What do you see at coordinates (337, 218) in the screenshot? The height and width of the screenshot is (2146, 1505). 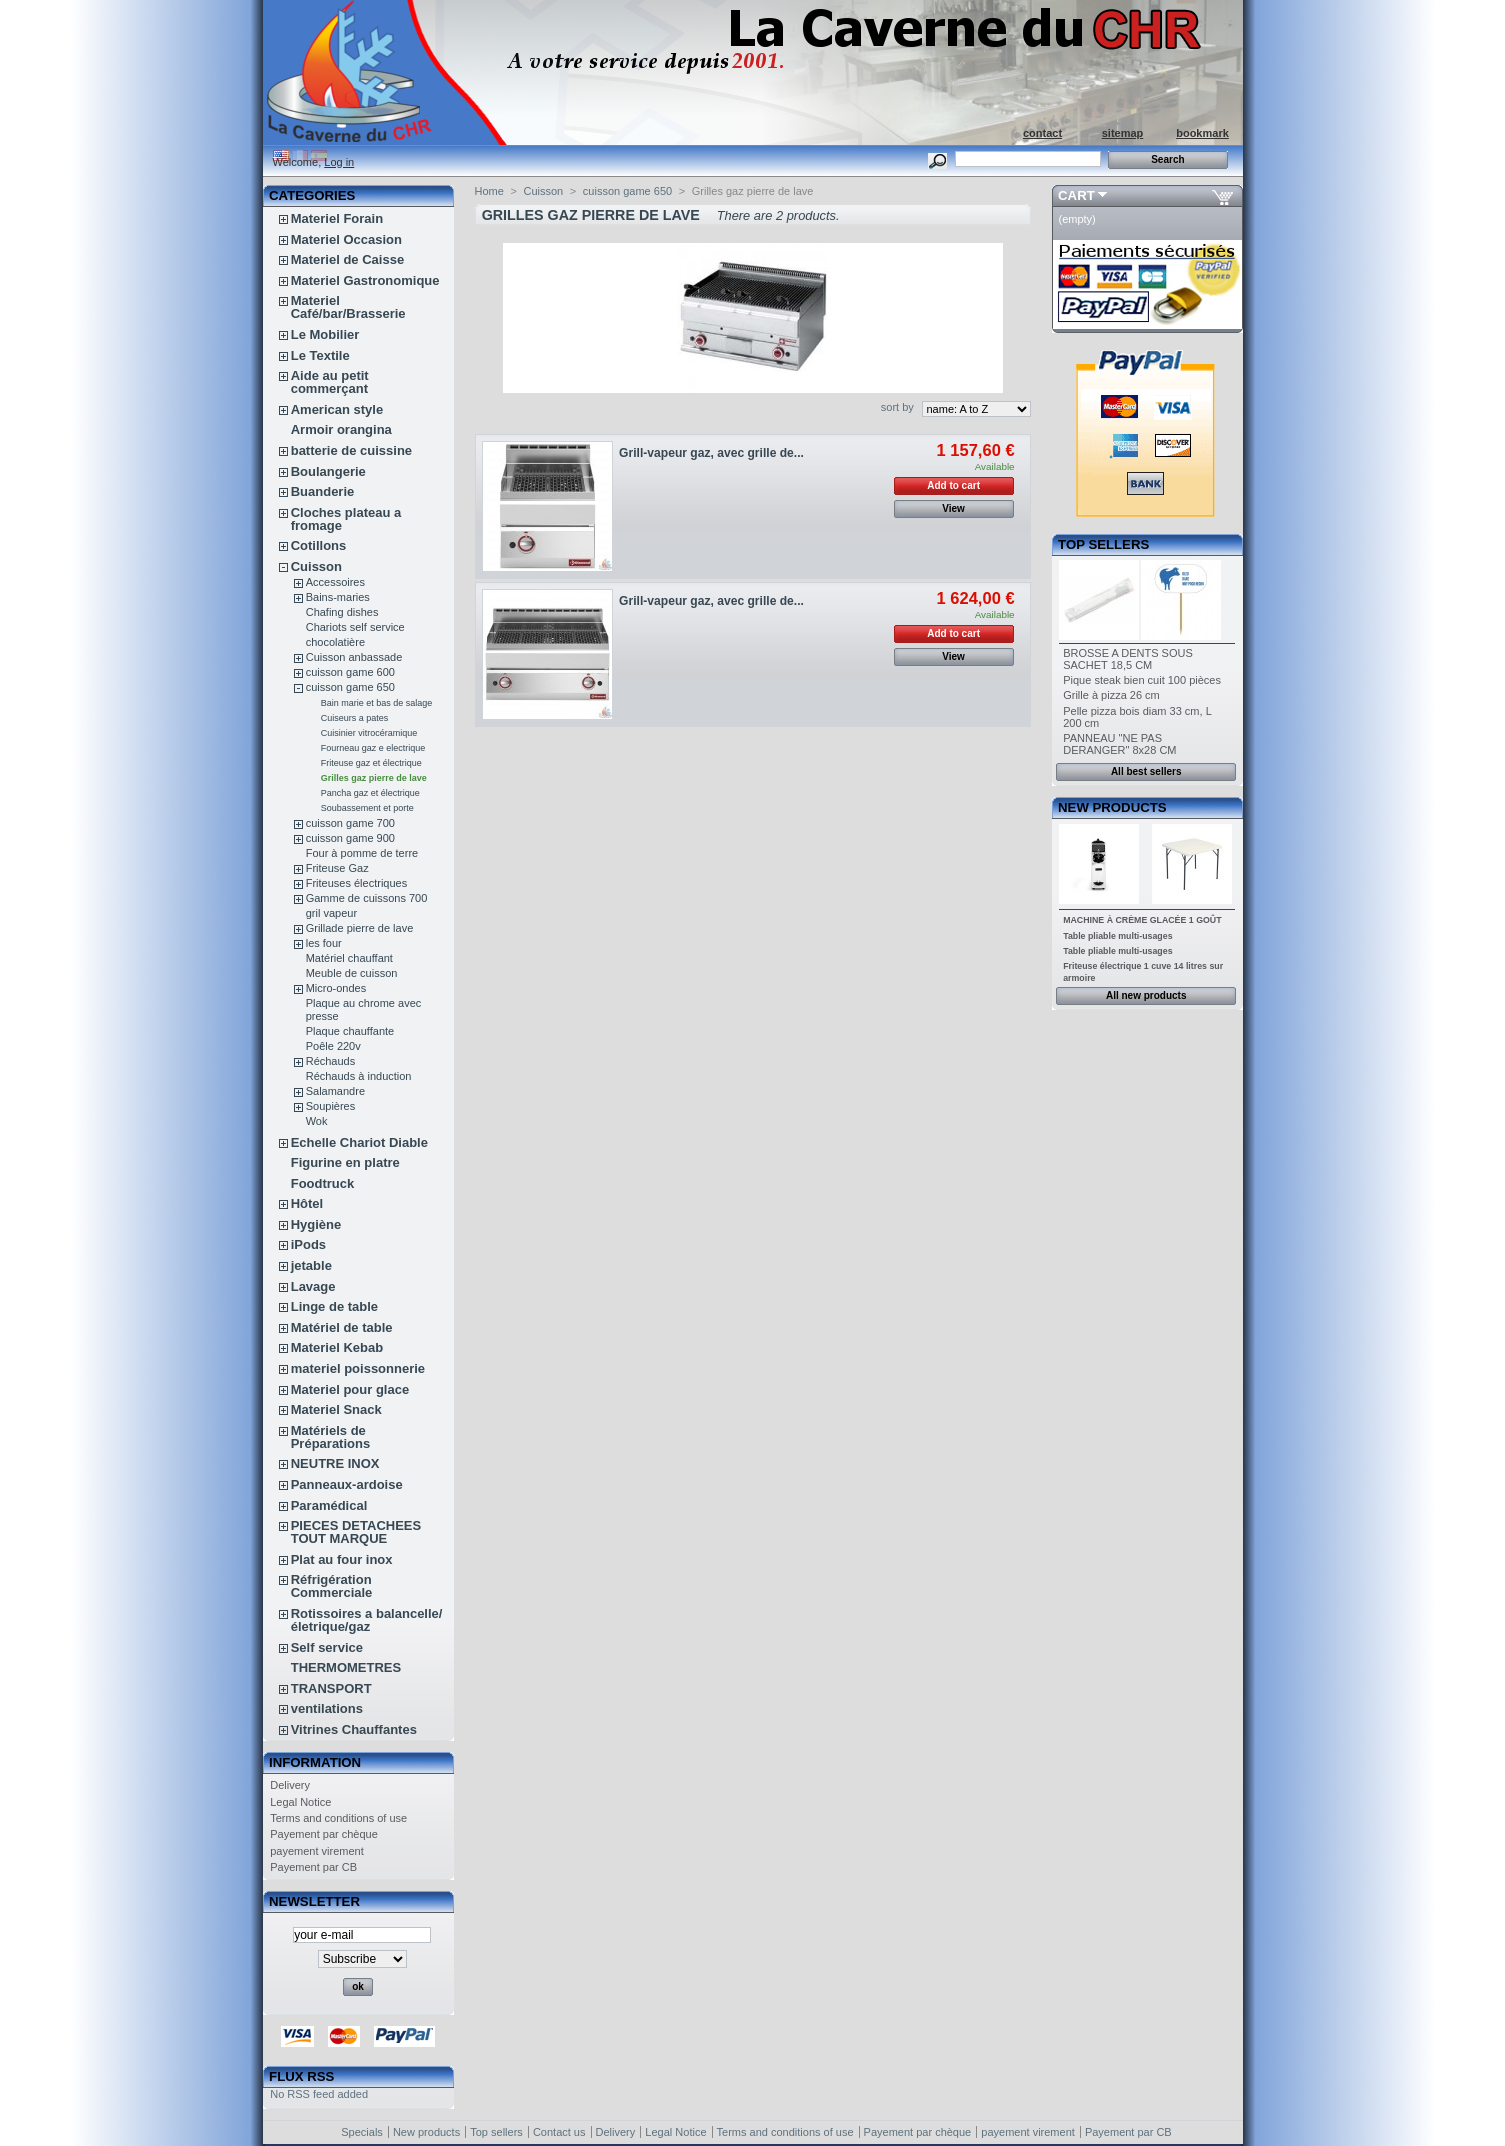 I see `Materiel Forain` at bounding box center [337, 218].